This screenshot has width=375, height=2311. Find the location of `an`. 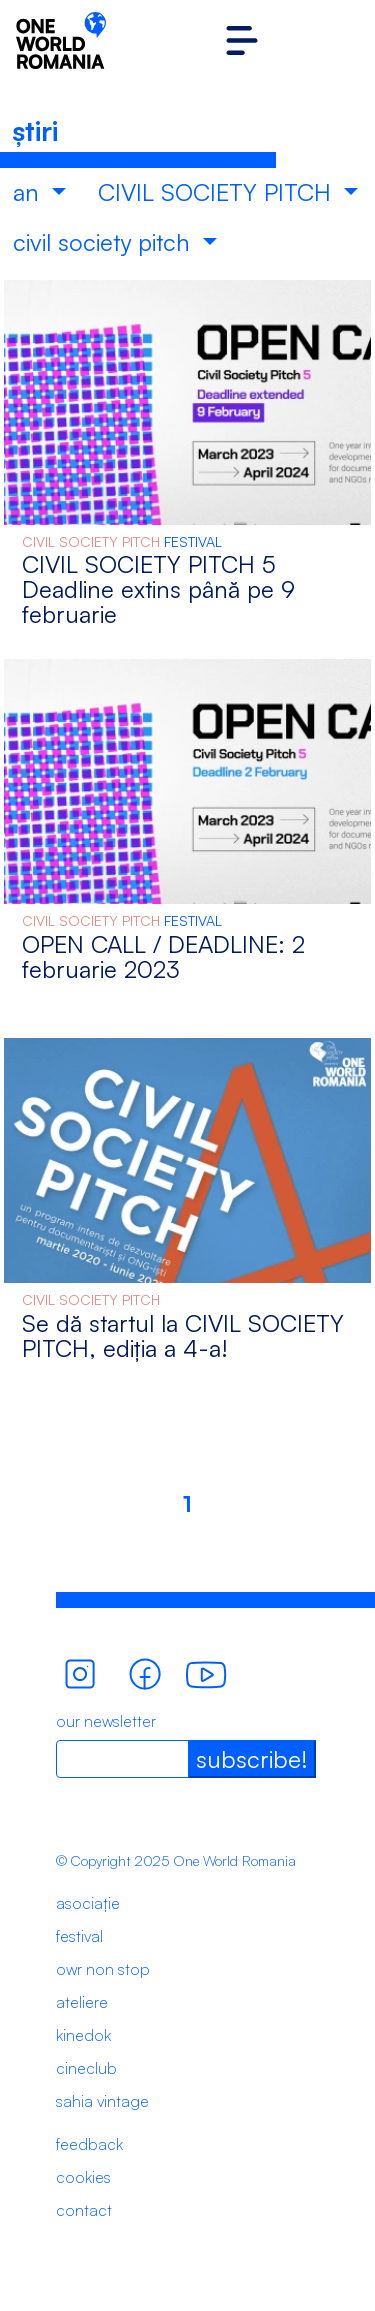

an is located at coordinates (29, 192).